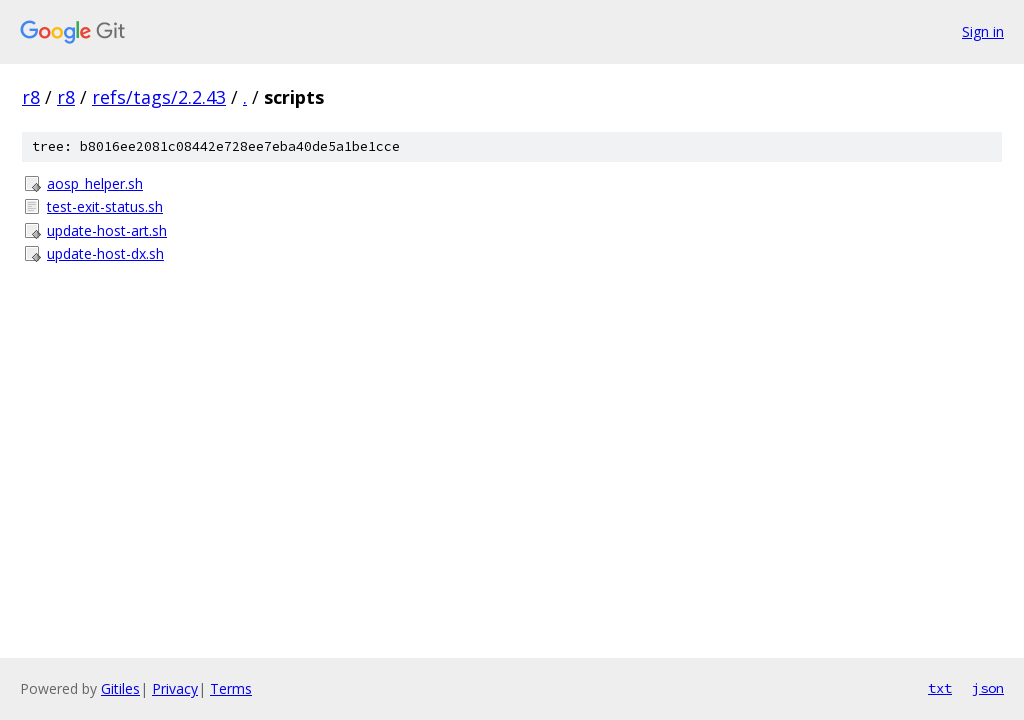  What do you see at coordinates (120, 688) in the screenshot?
I see `Gitiles` at bounding box center [120, 688].